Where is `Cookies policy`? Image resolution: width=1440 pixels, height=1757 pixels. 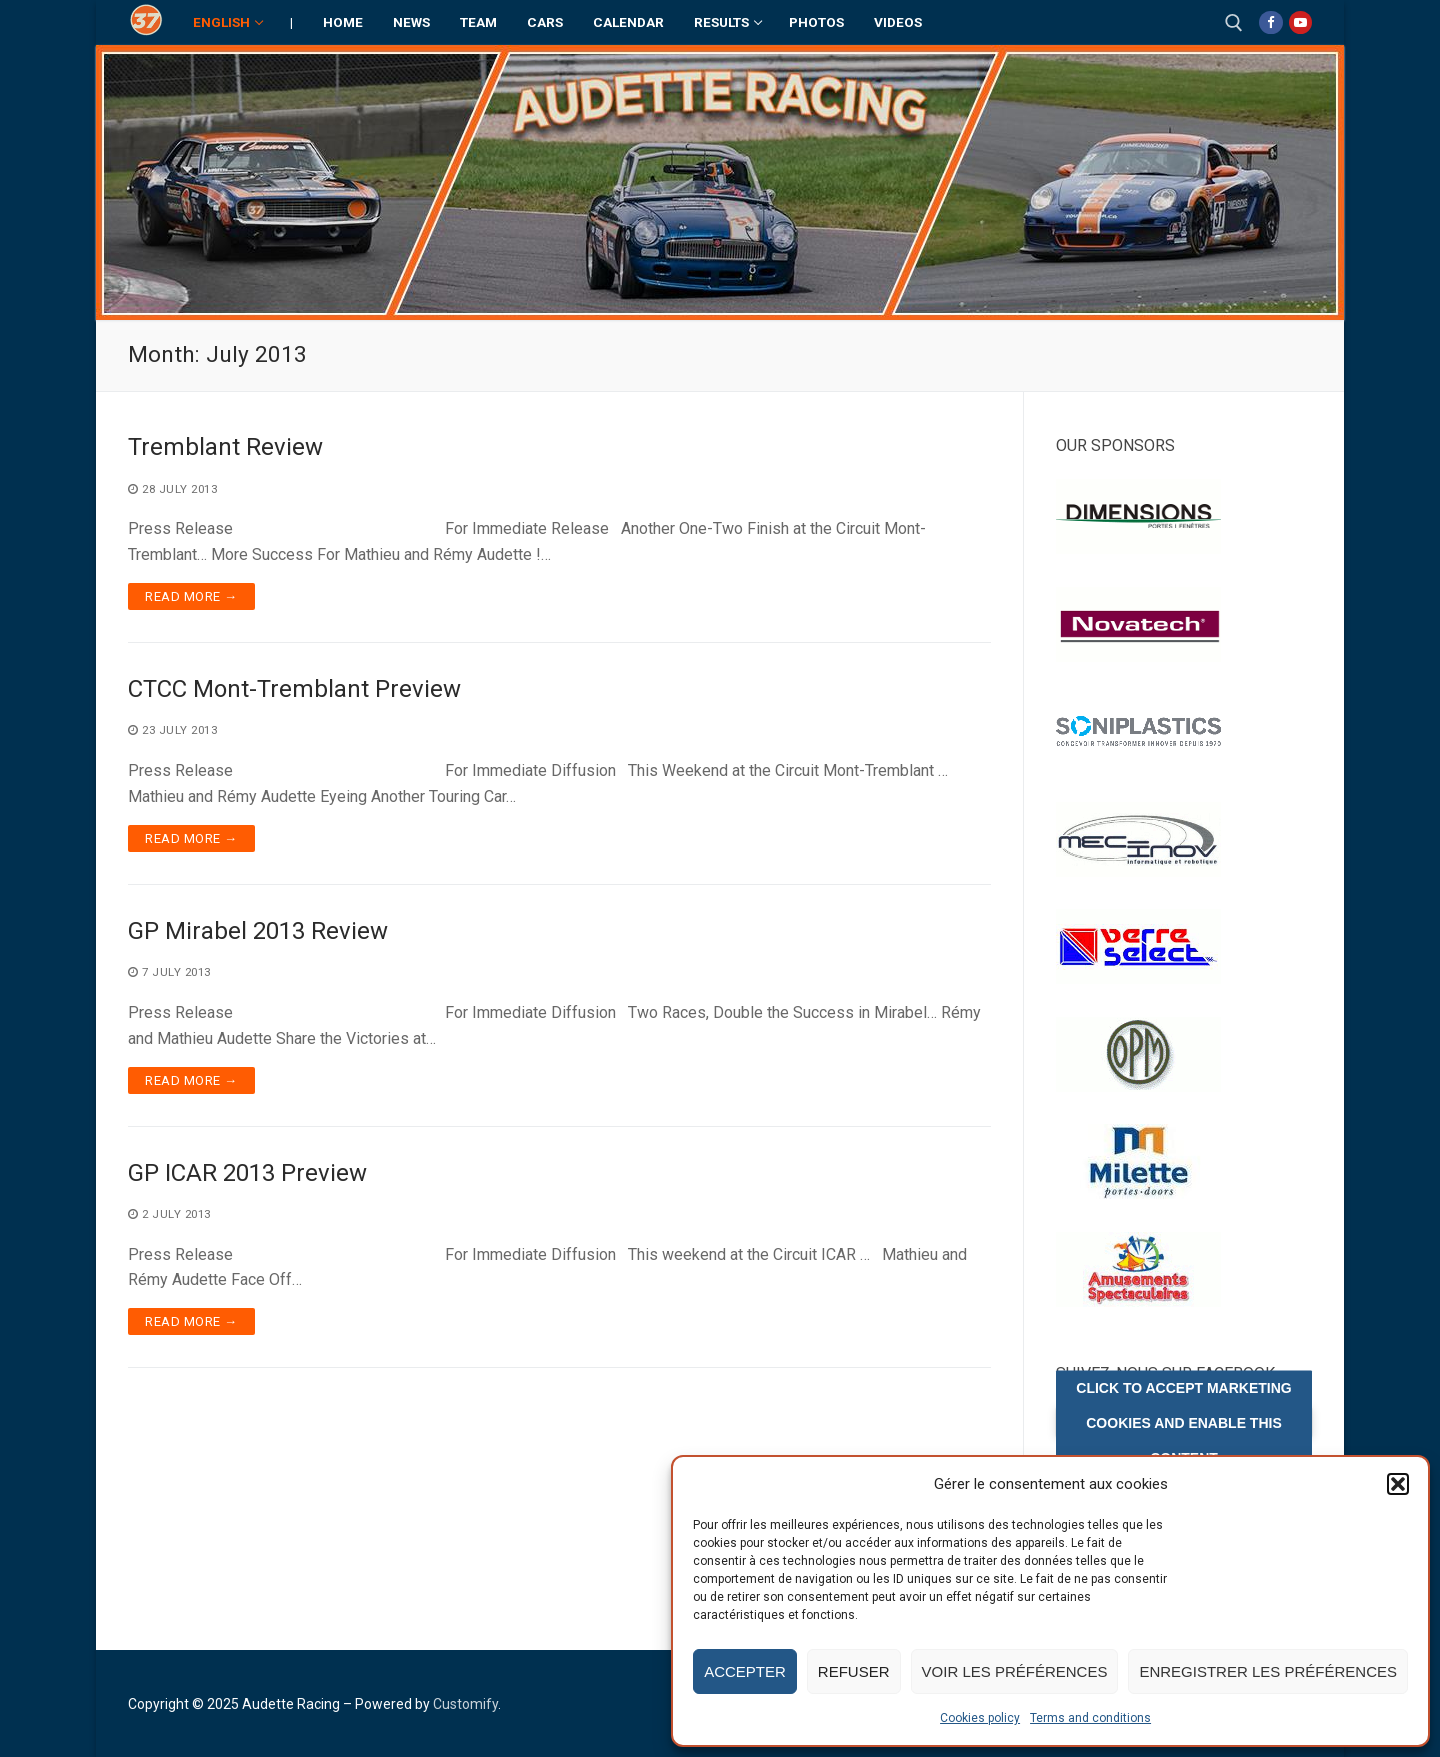 Cookies policy is located at coordinates (980, 1718).